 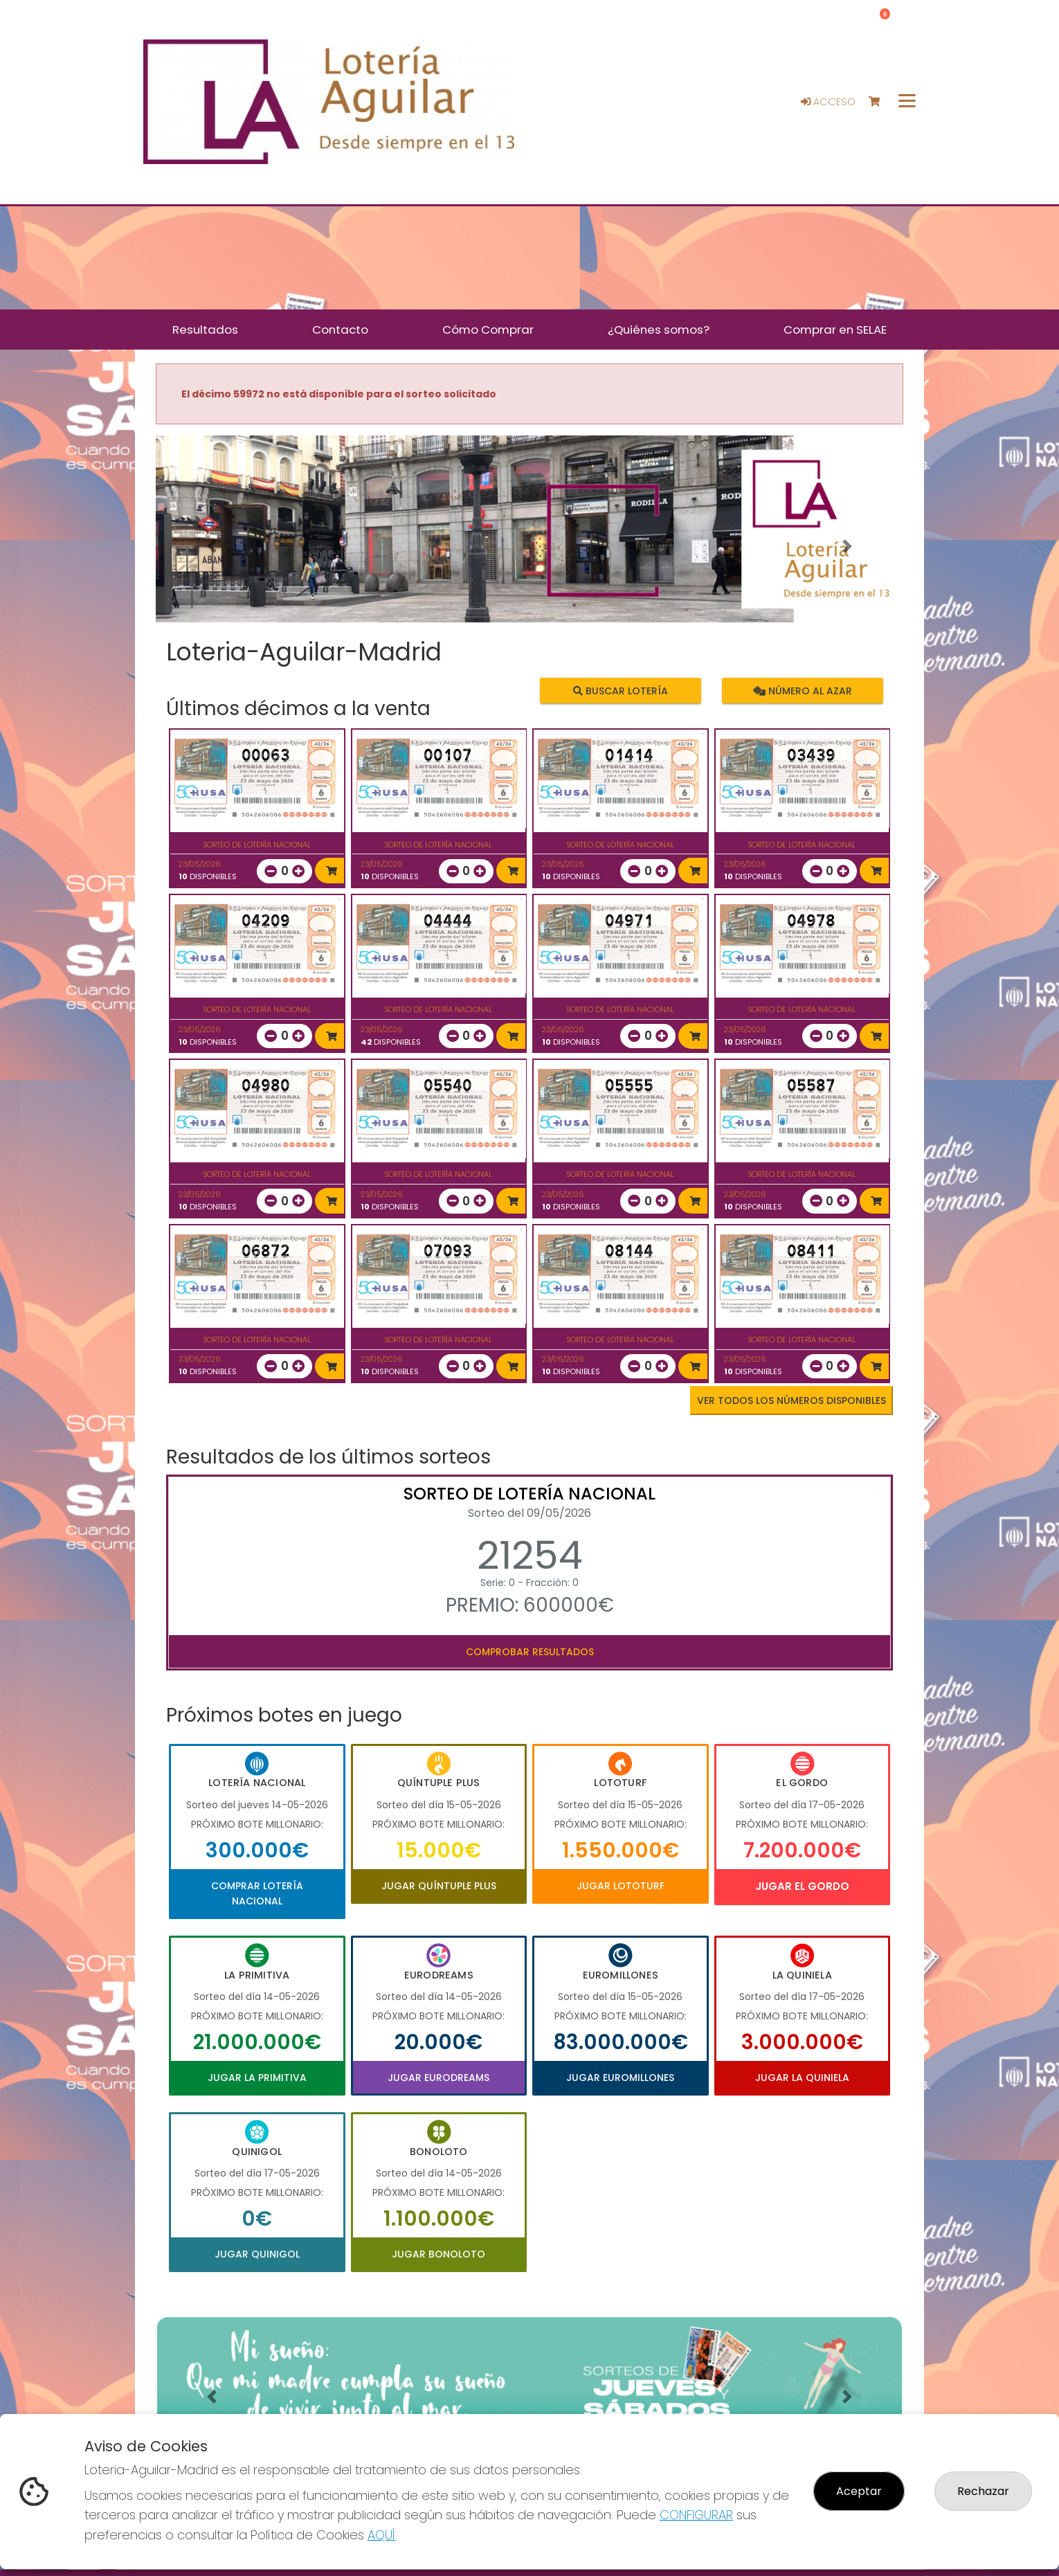 I want to click on Aceptar, so click(x=859, y=2491).